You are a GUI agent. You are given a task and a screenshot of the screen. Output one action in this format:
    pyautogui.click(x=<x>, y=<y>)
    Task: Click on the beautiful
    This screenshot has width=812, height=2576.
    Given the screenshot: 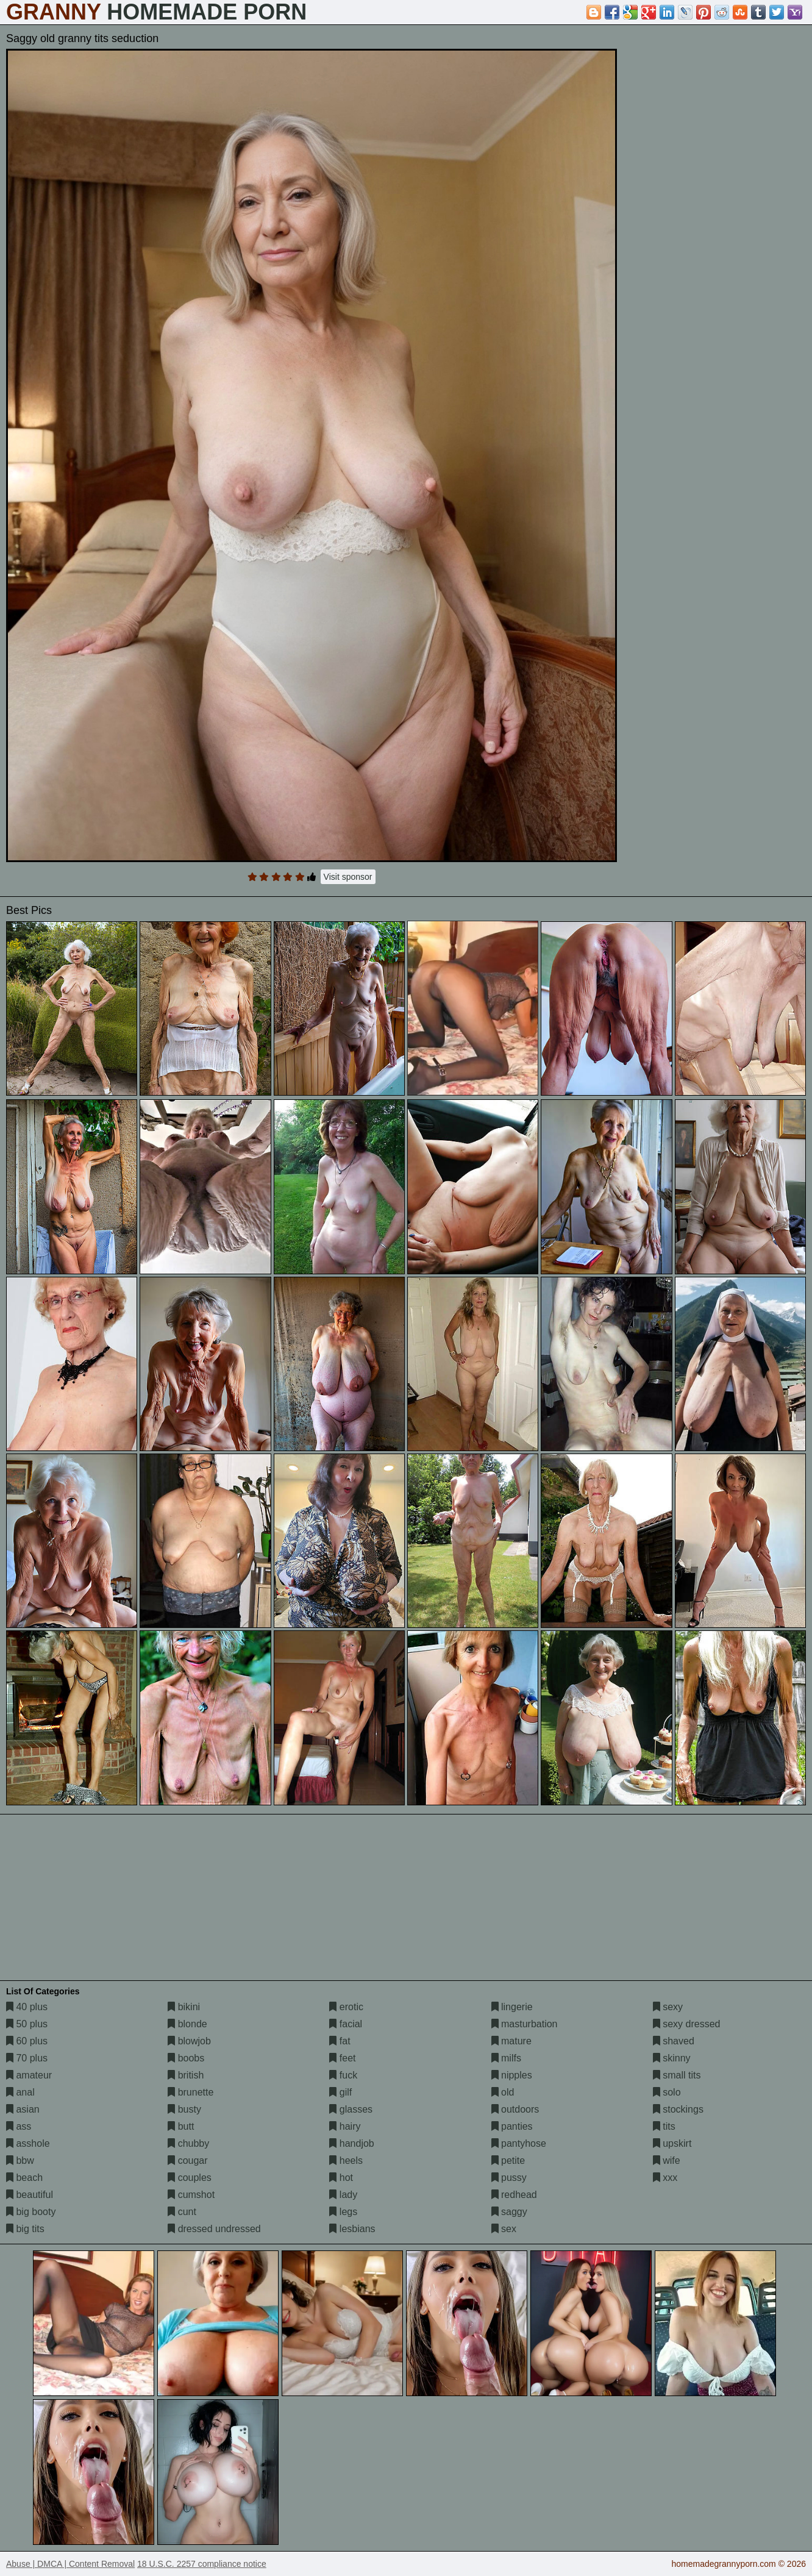 What is the action you would take?
    pyautogui.click(x=29, y=2194)
    